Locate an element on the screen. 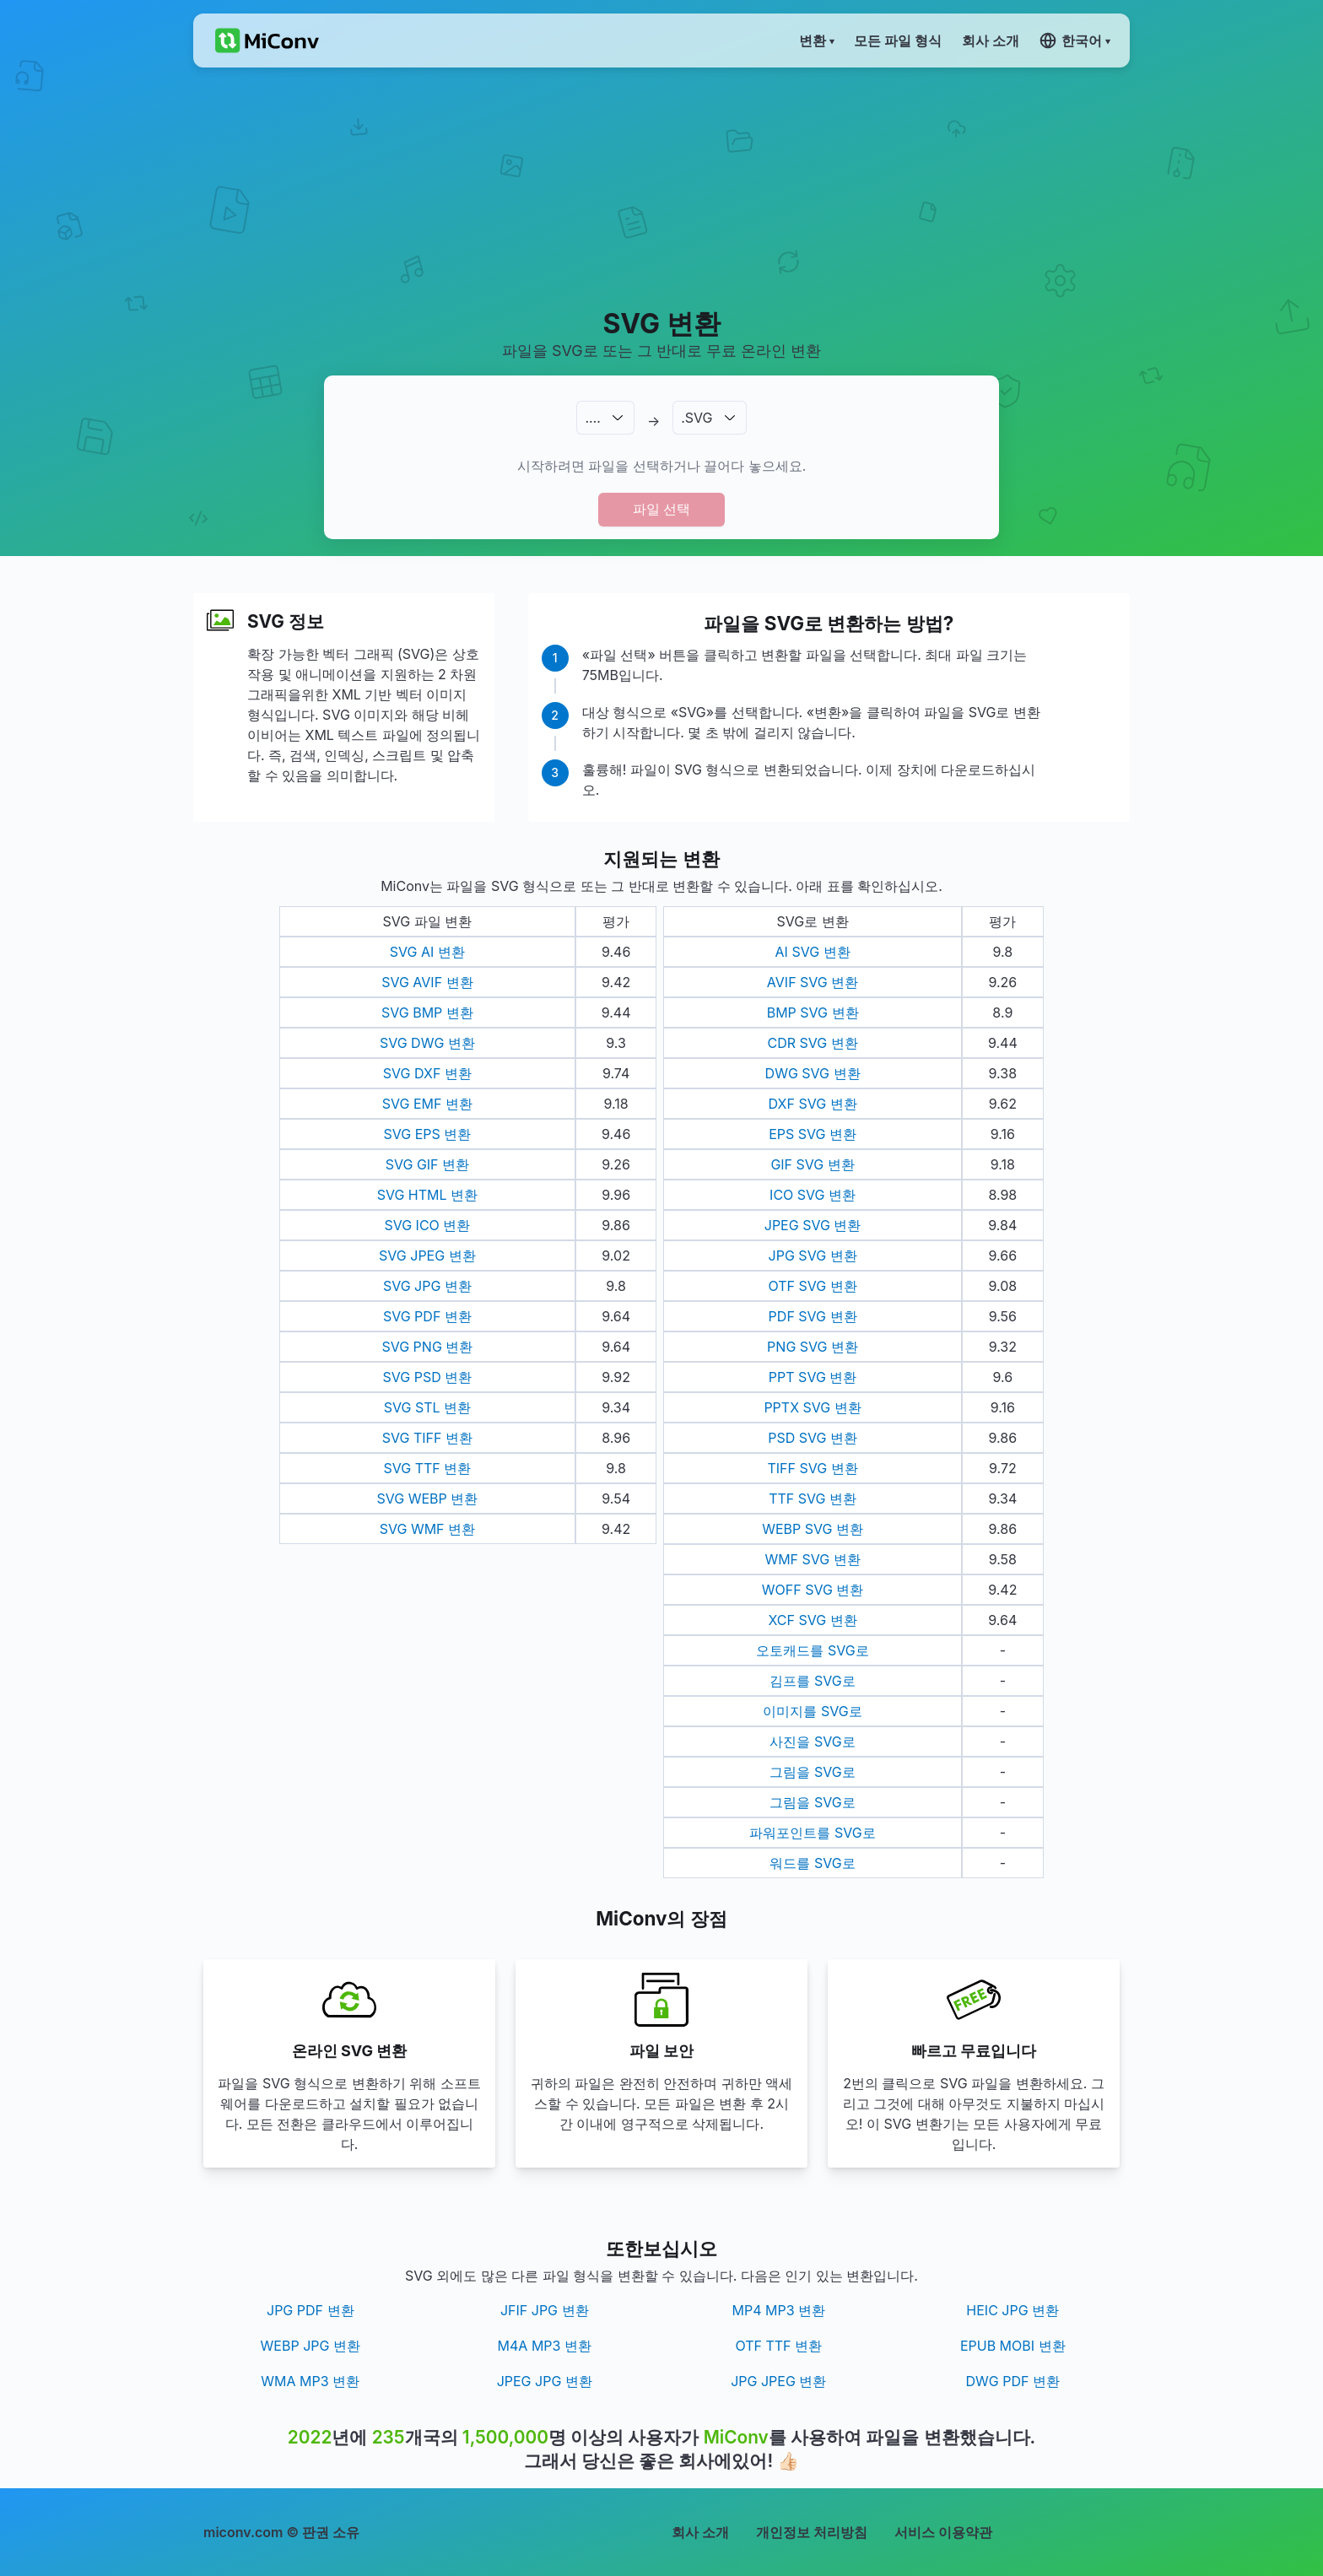  김프를 SVG로 is located at coordinates (812, 1680).